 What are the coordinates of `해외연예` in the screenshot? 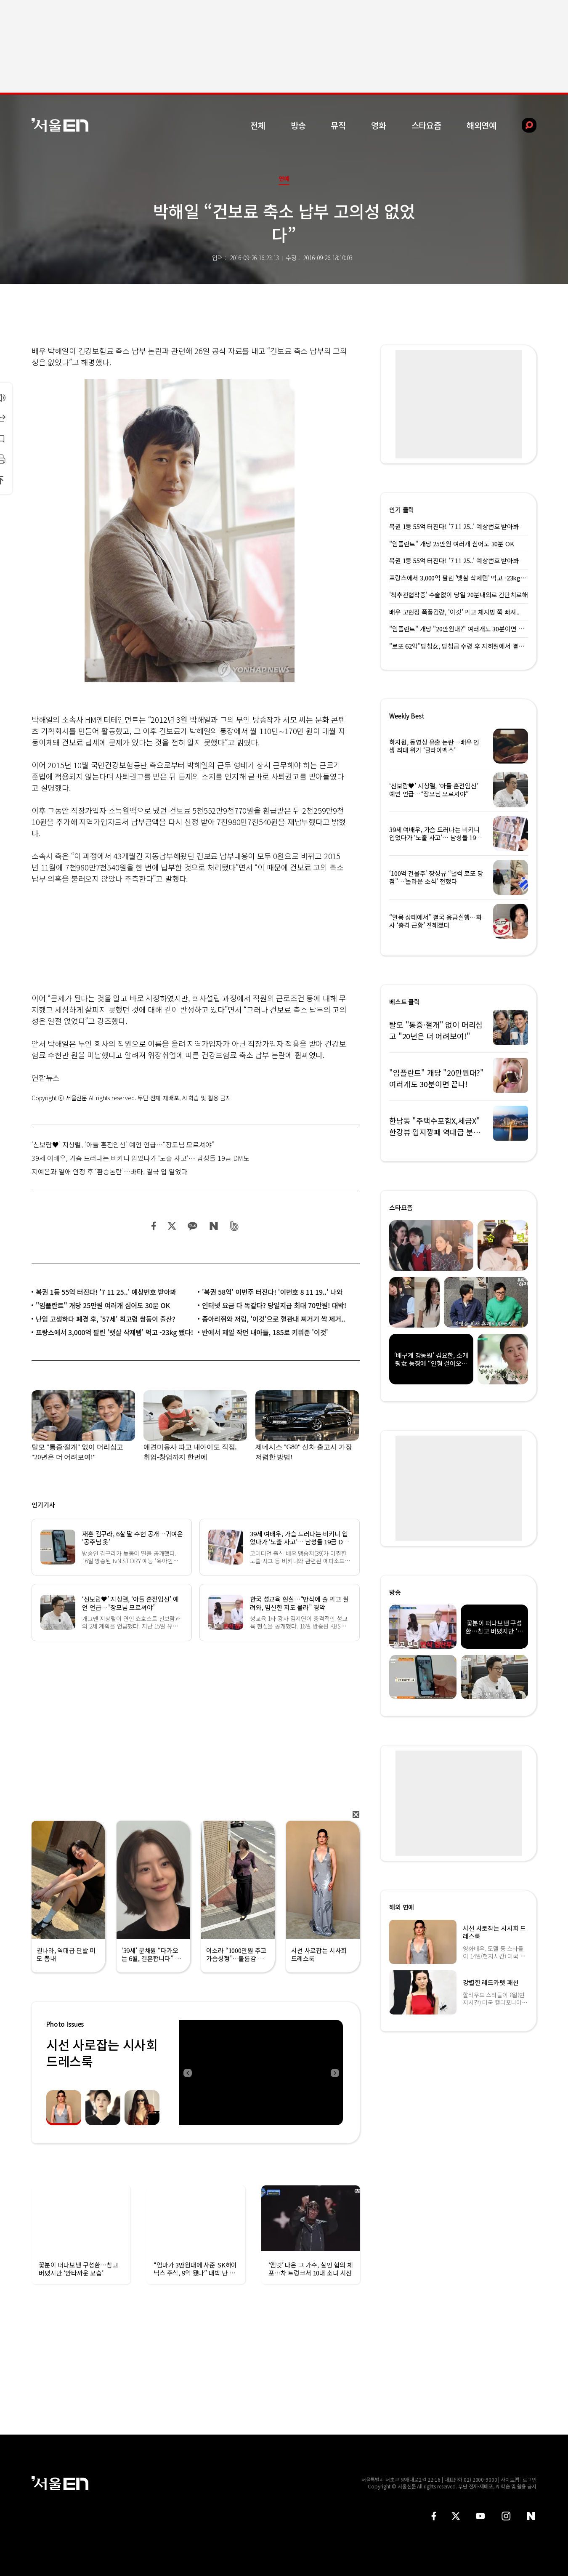 It's located at (481, 125).